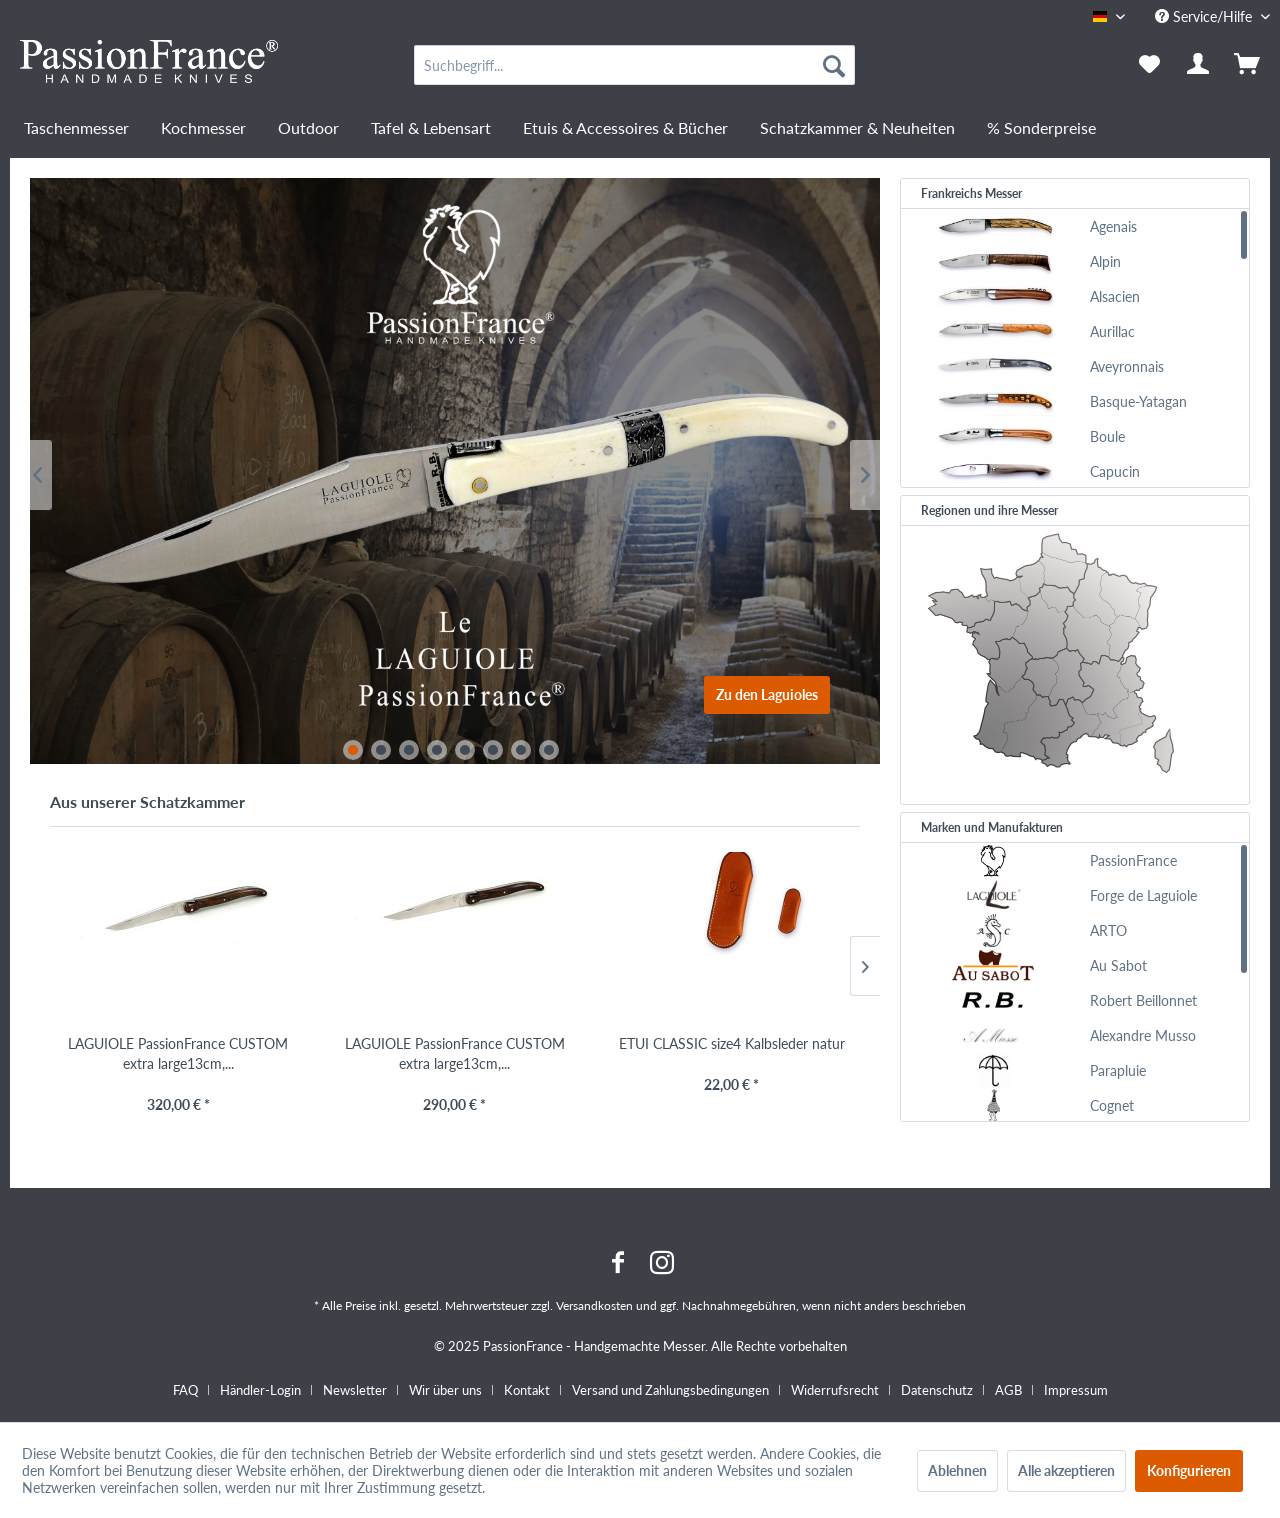 This screenshot has height=1518, width=1280. What do you see at coordinates (1076, 1390) in the screenshot?
I see `Impressum` at bounding box center [1076, 1390].